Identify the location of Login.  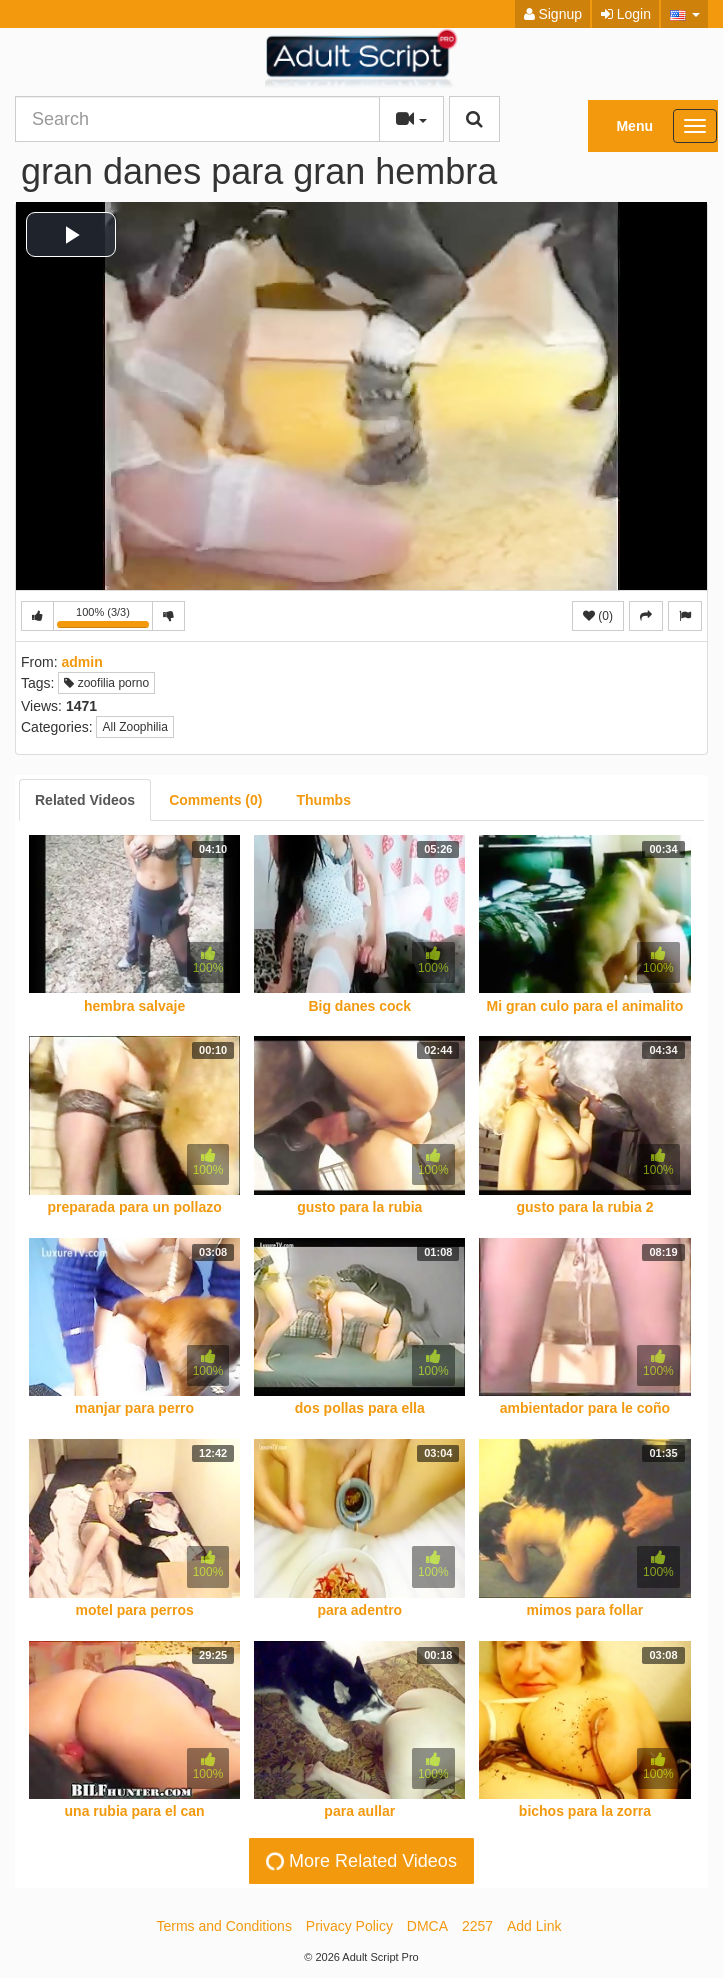
(626, 14).